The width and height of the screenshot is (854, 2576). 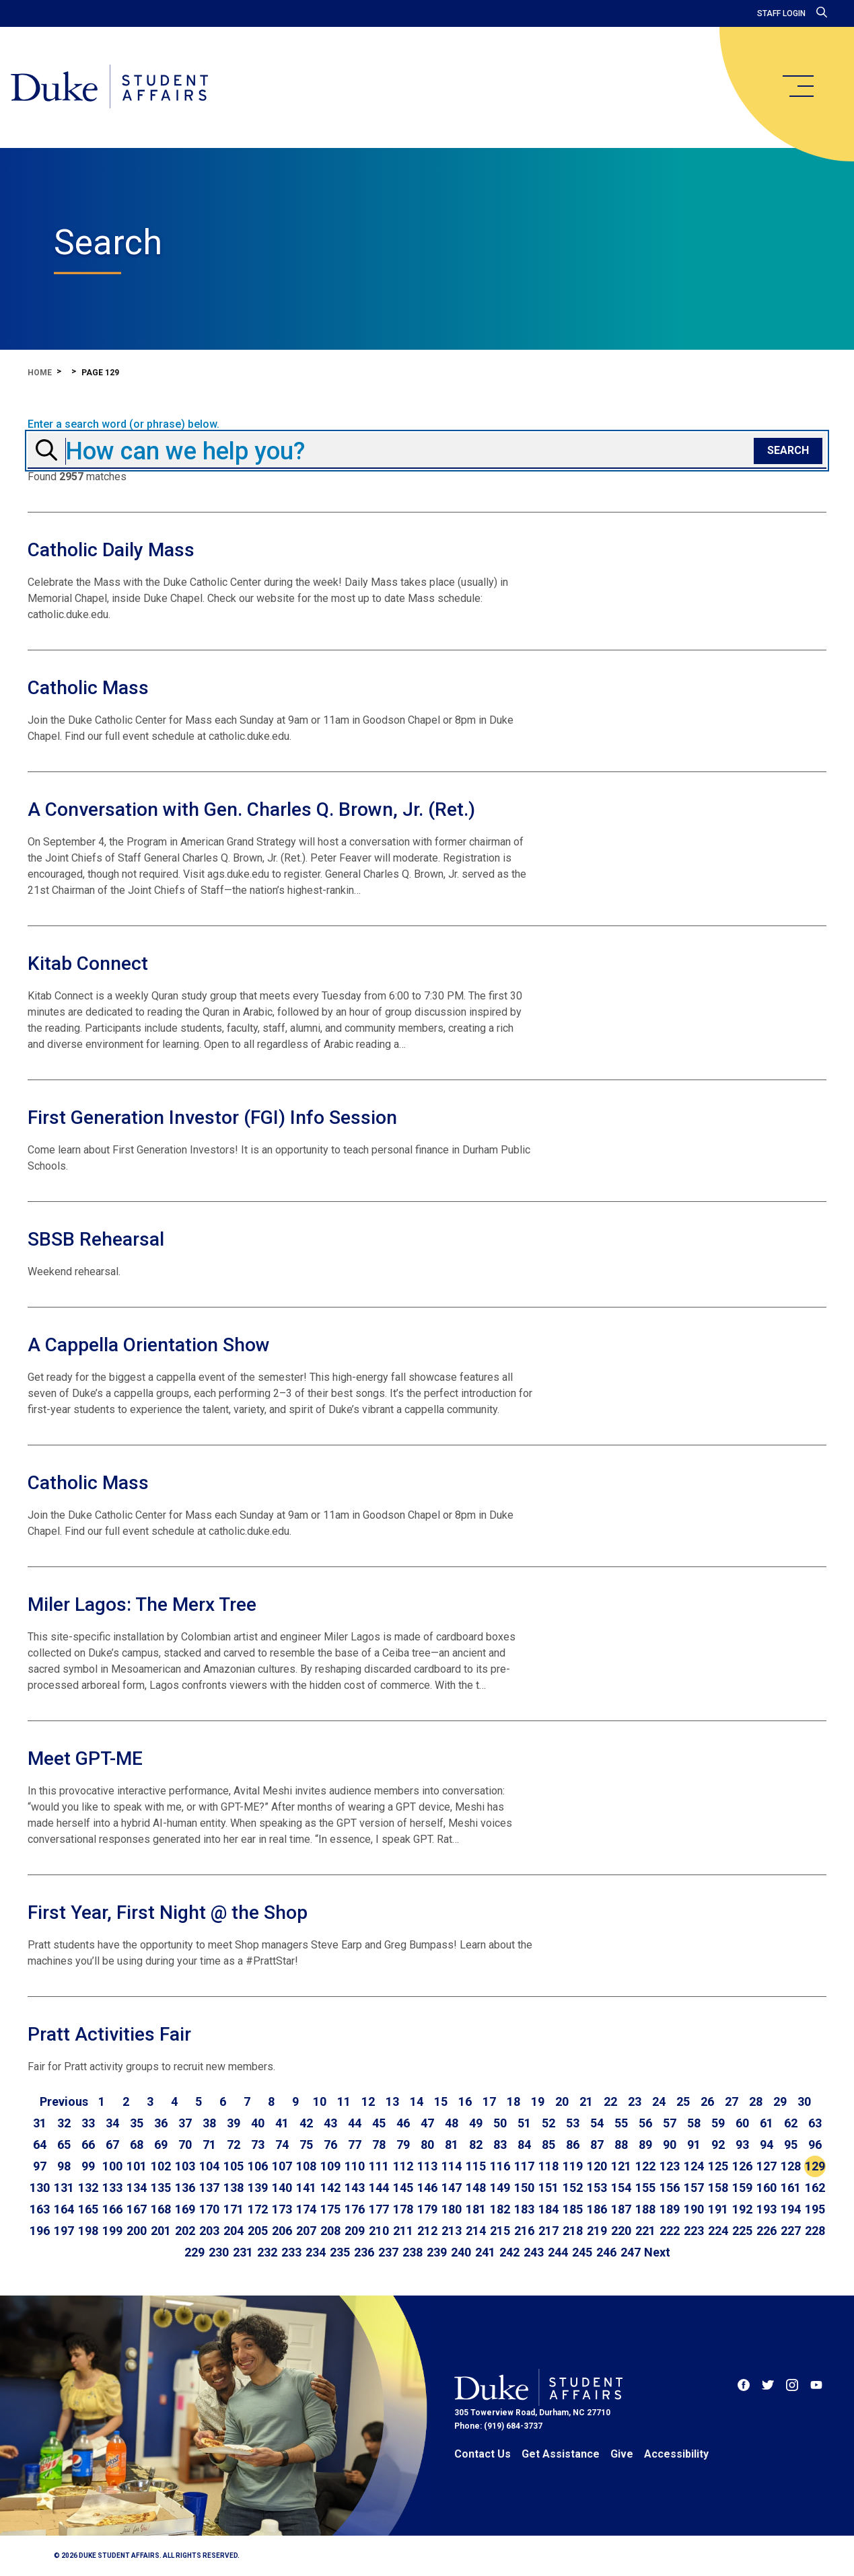 What do you see at coordinates (168, 1912) in the screenshot?
I see `First Year, First Night @ the Shop` at bounding box center [168, 1912].